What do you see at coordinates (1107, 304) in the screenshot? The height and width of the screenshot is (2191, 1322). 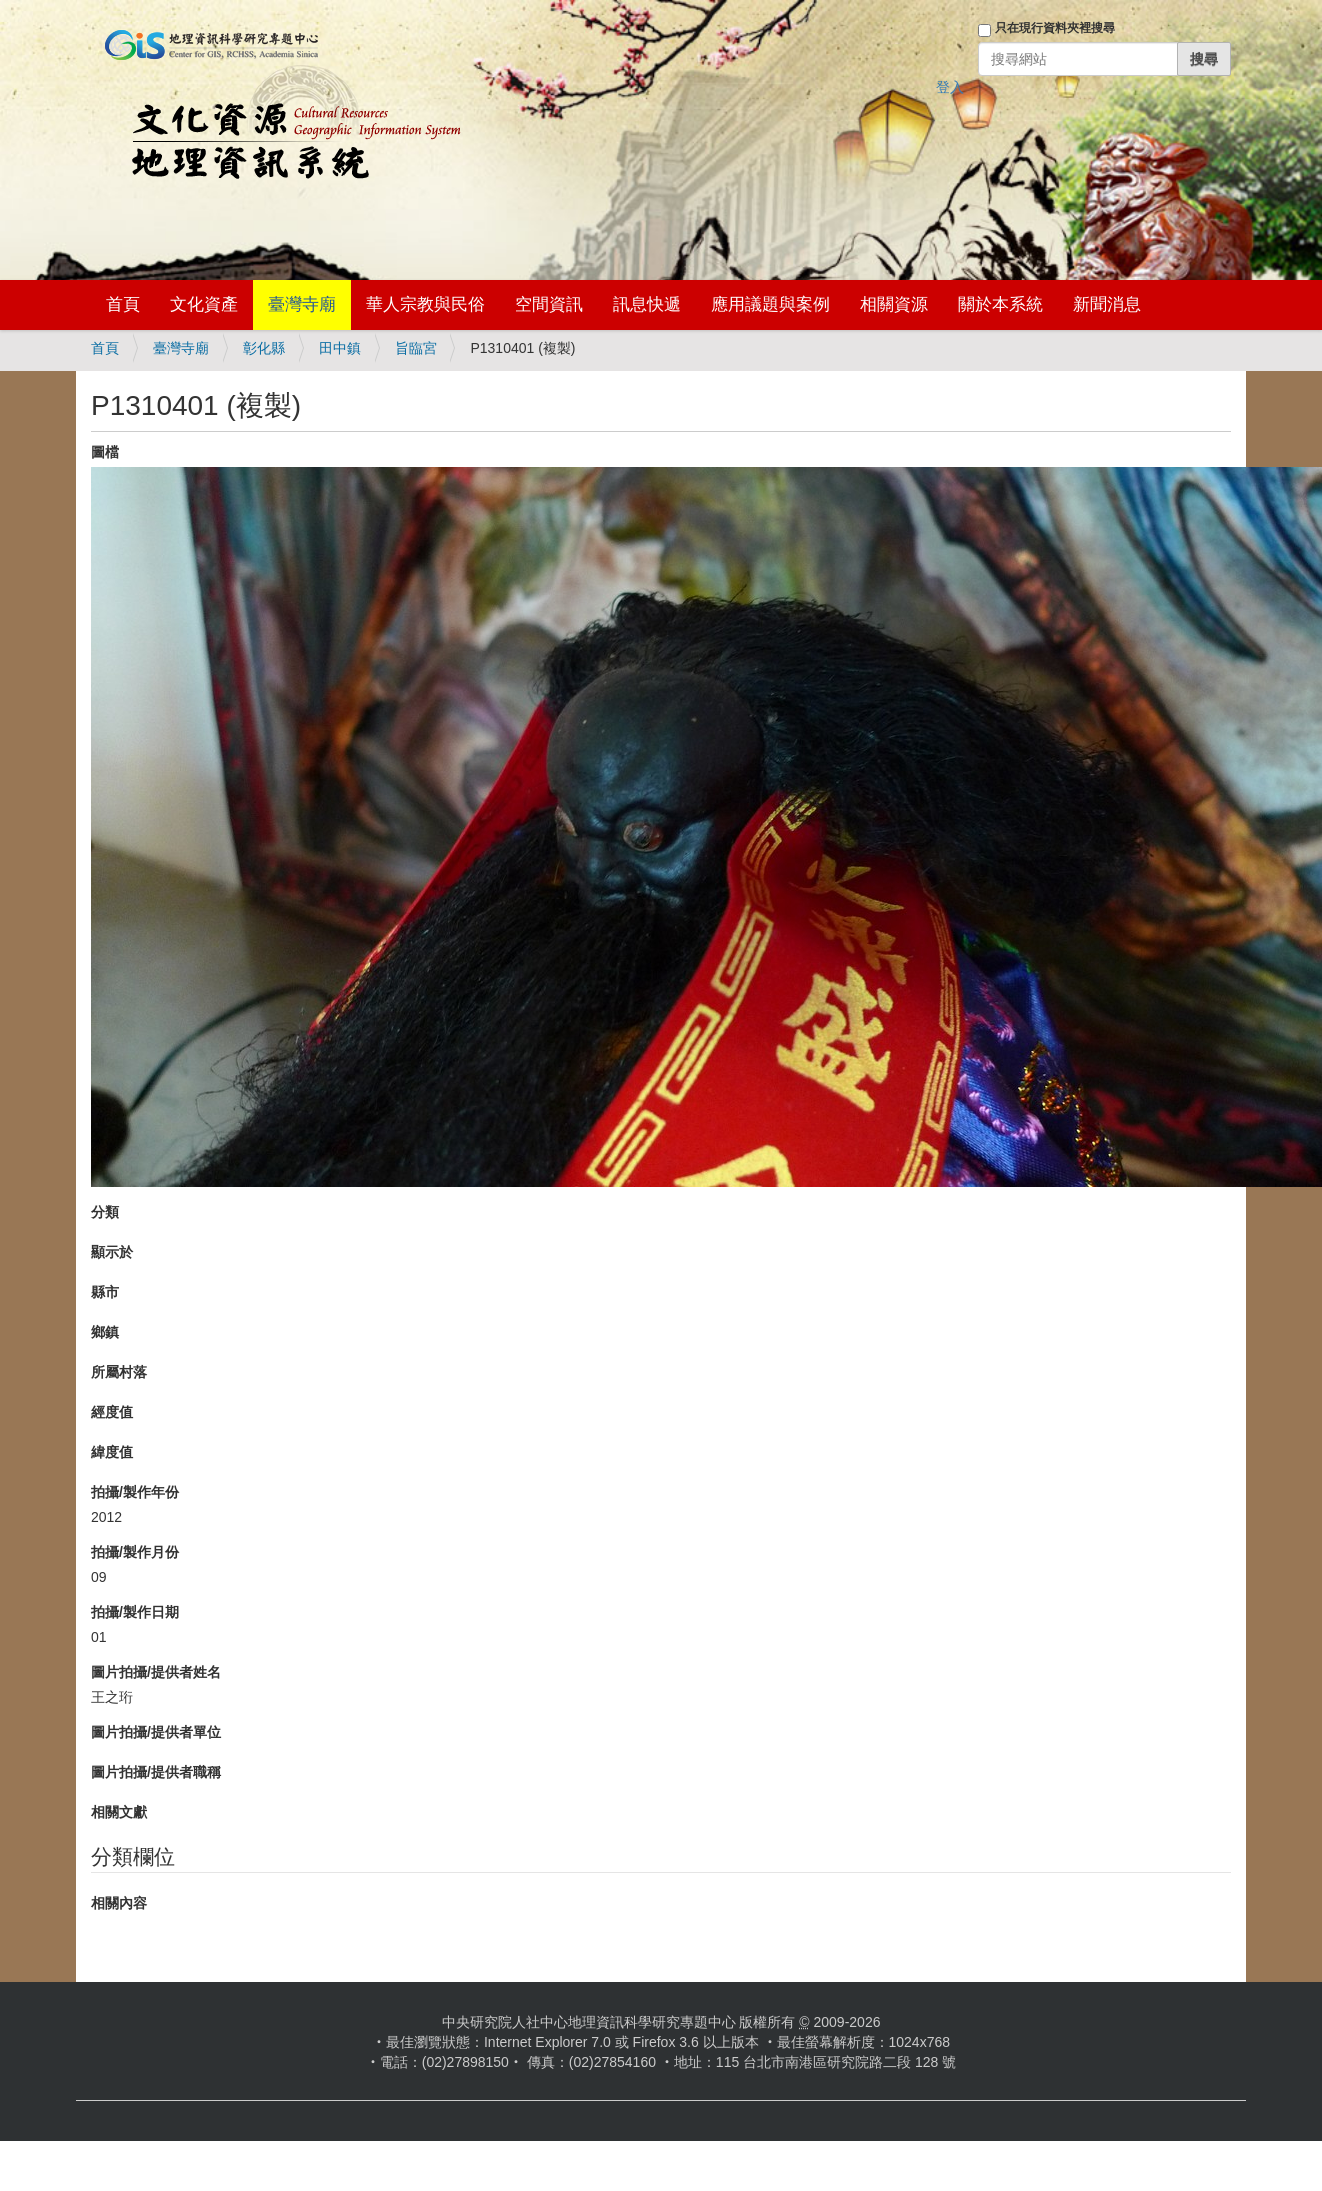 I see `新聞消息` at bounding box center [1107, 304].